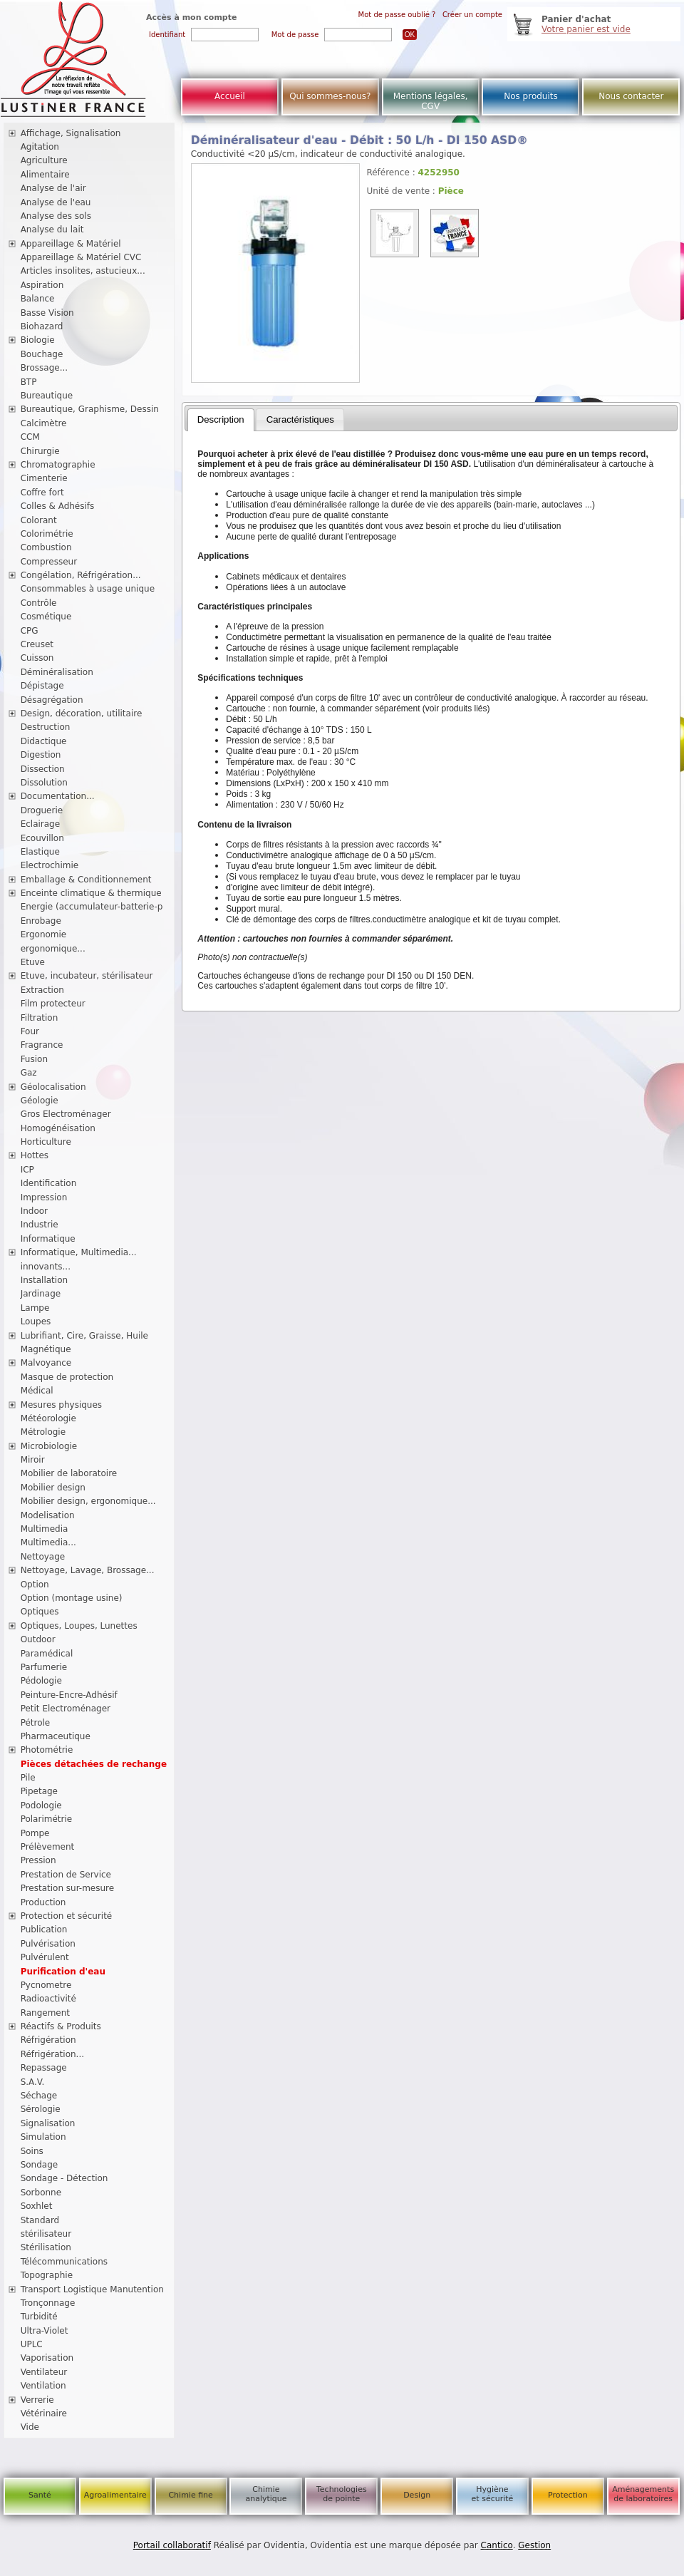 The image size is (684, 2576). Describe the element at coordinates (46, 1142) in the screenshot. I see `Horticulture` at that location.